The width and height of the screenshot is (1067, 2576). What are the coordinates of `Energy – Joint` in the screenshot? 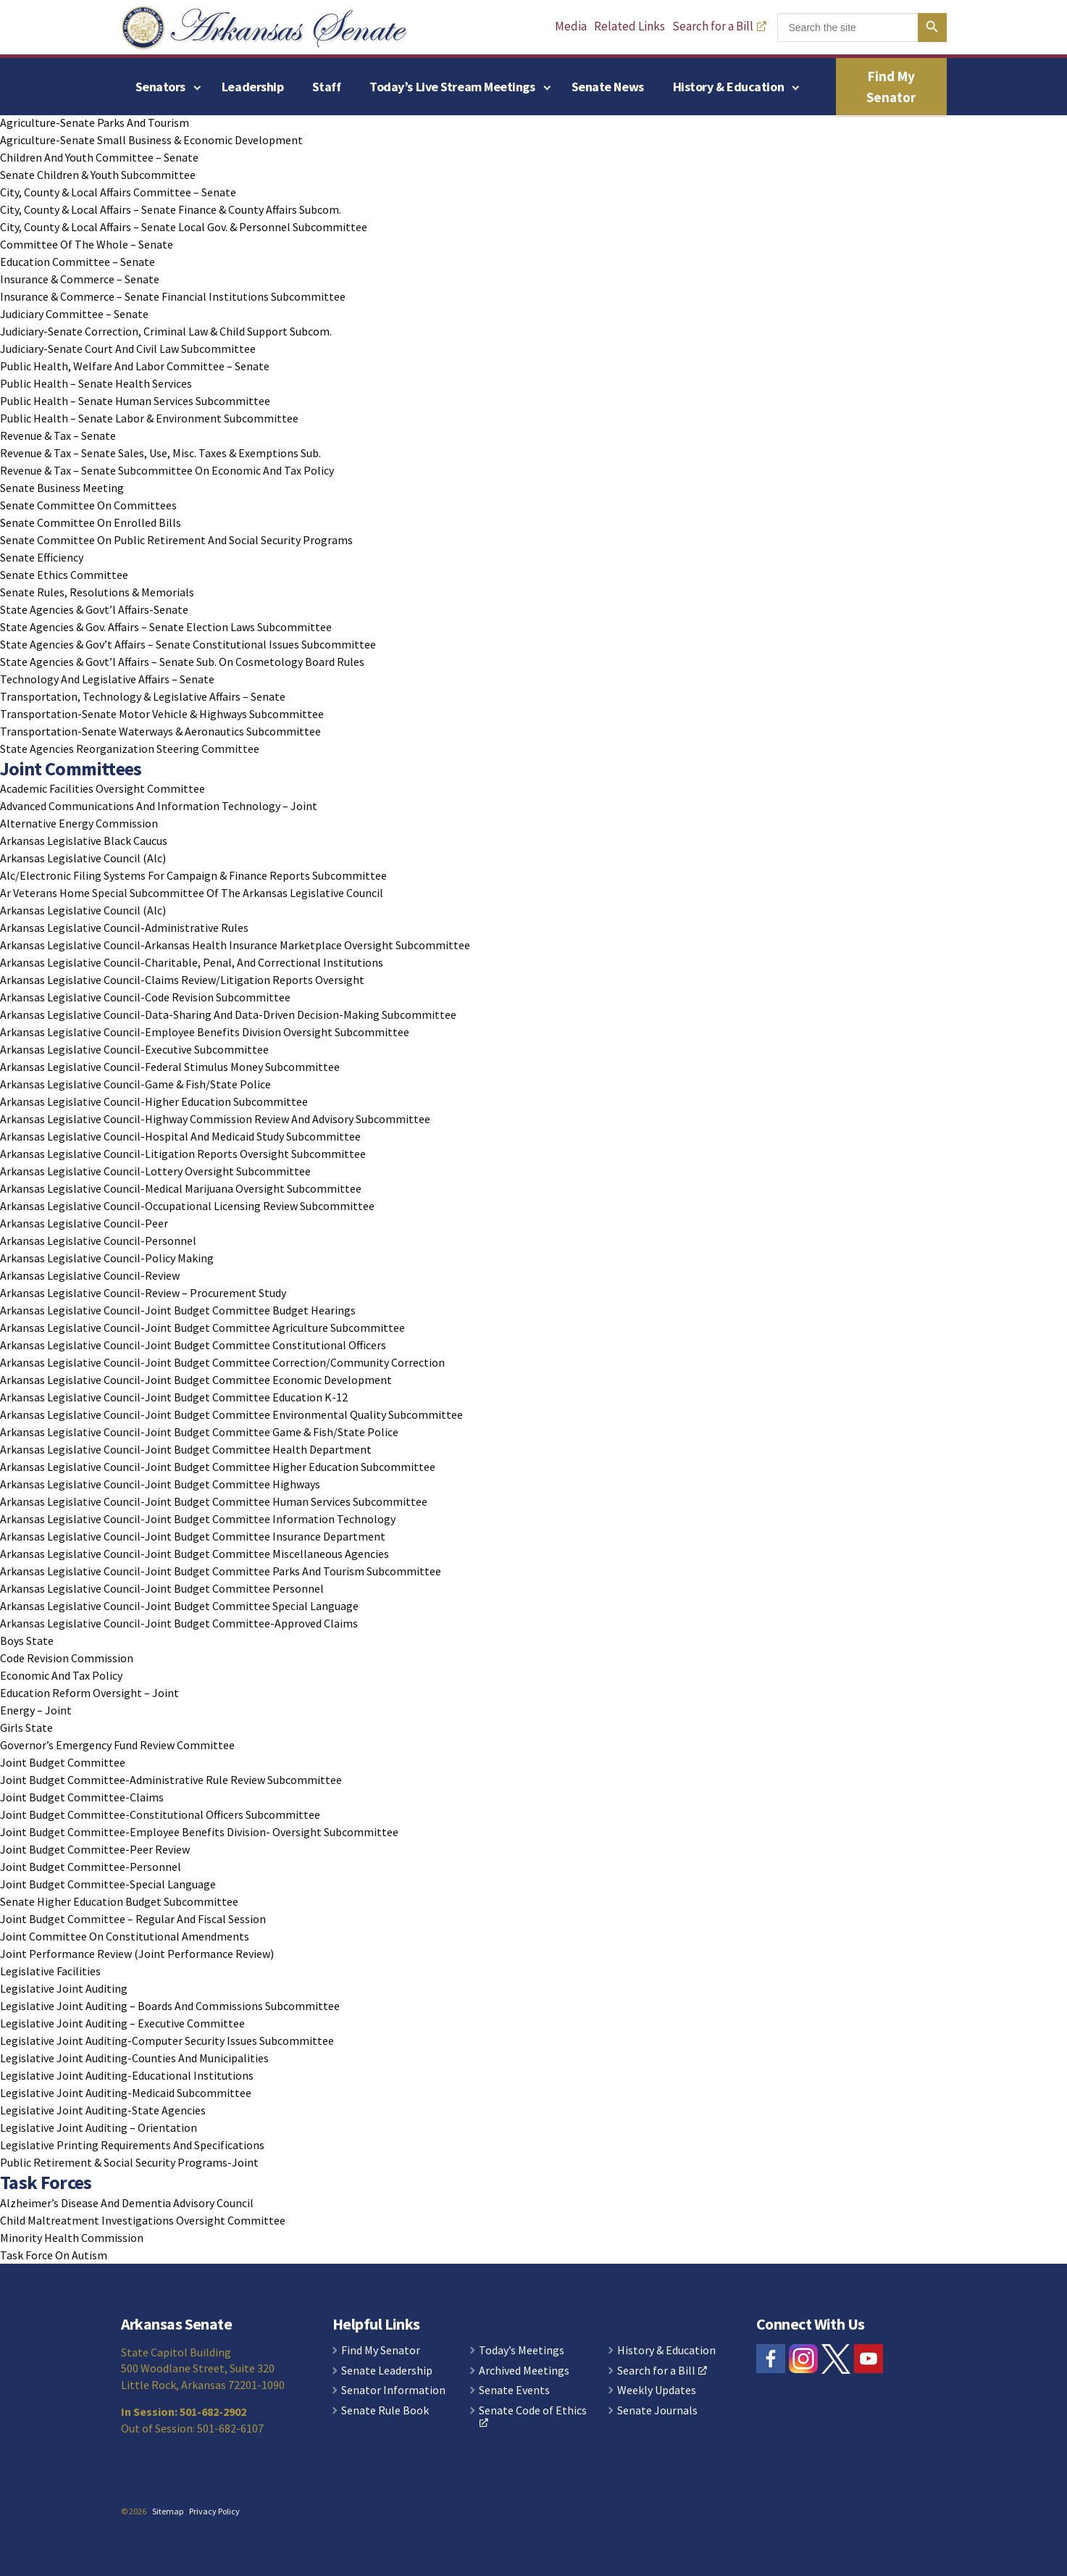 It's located at (36, 1710).